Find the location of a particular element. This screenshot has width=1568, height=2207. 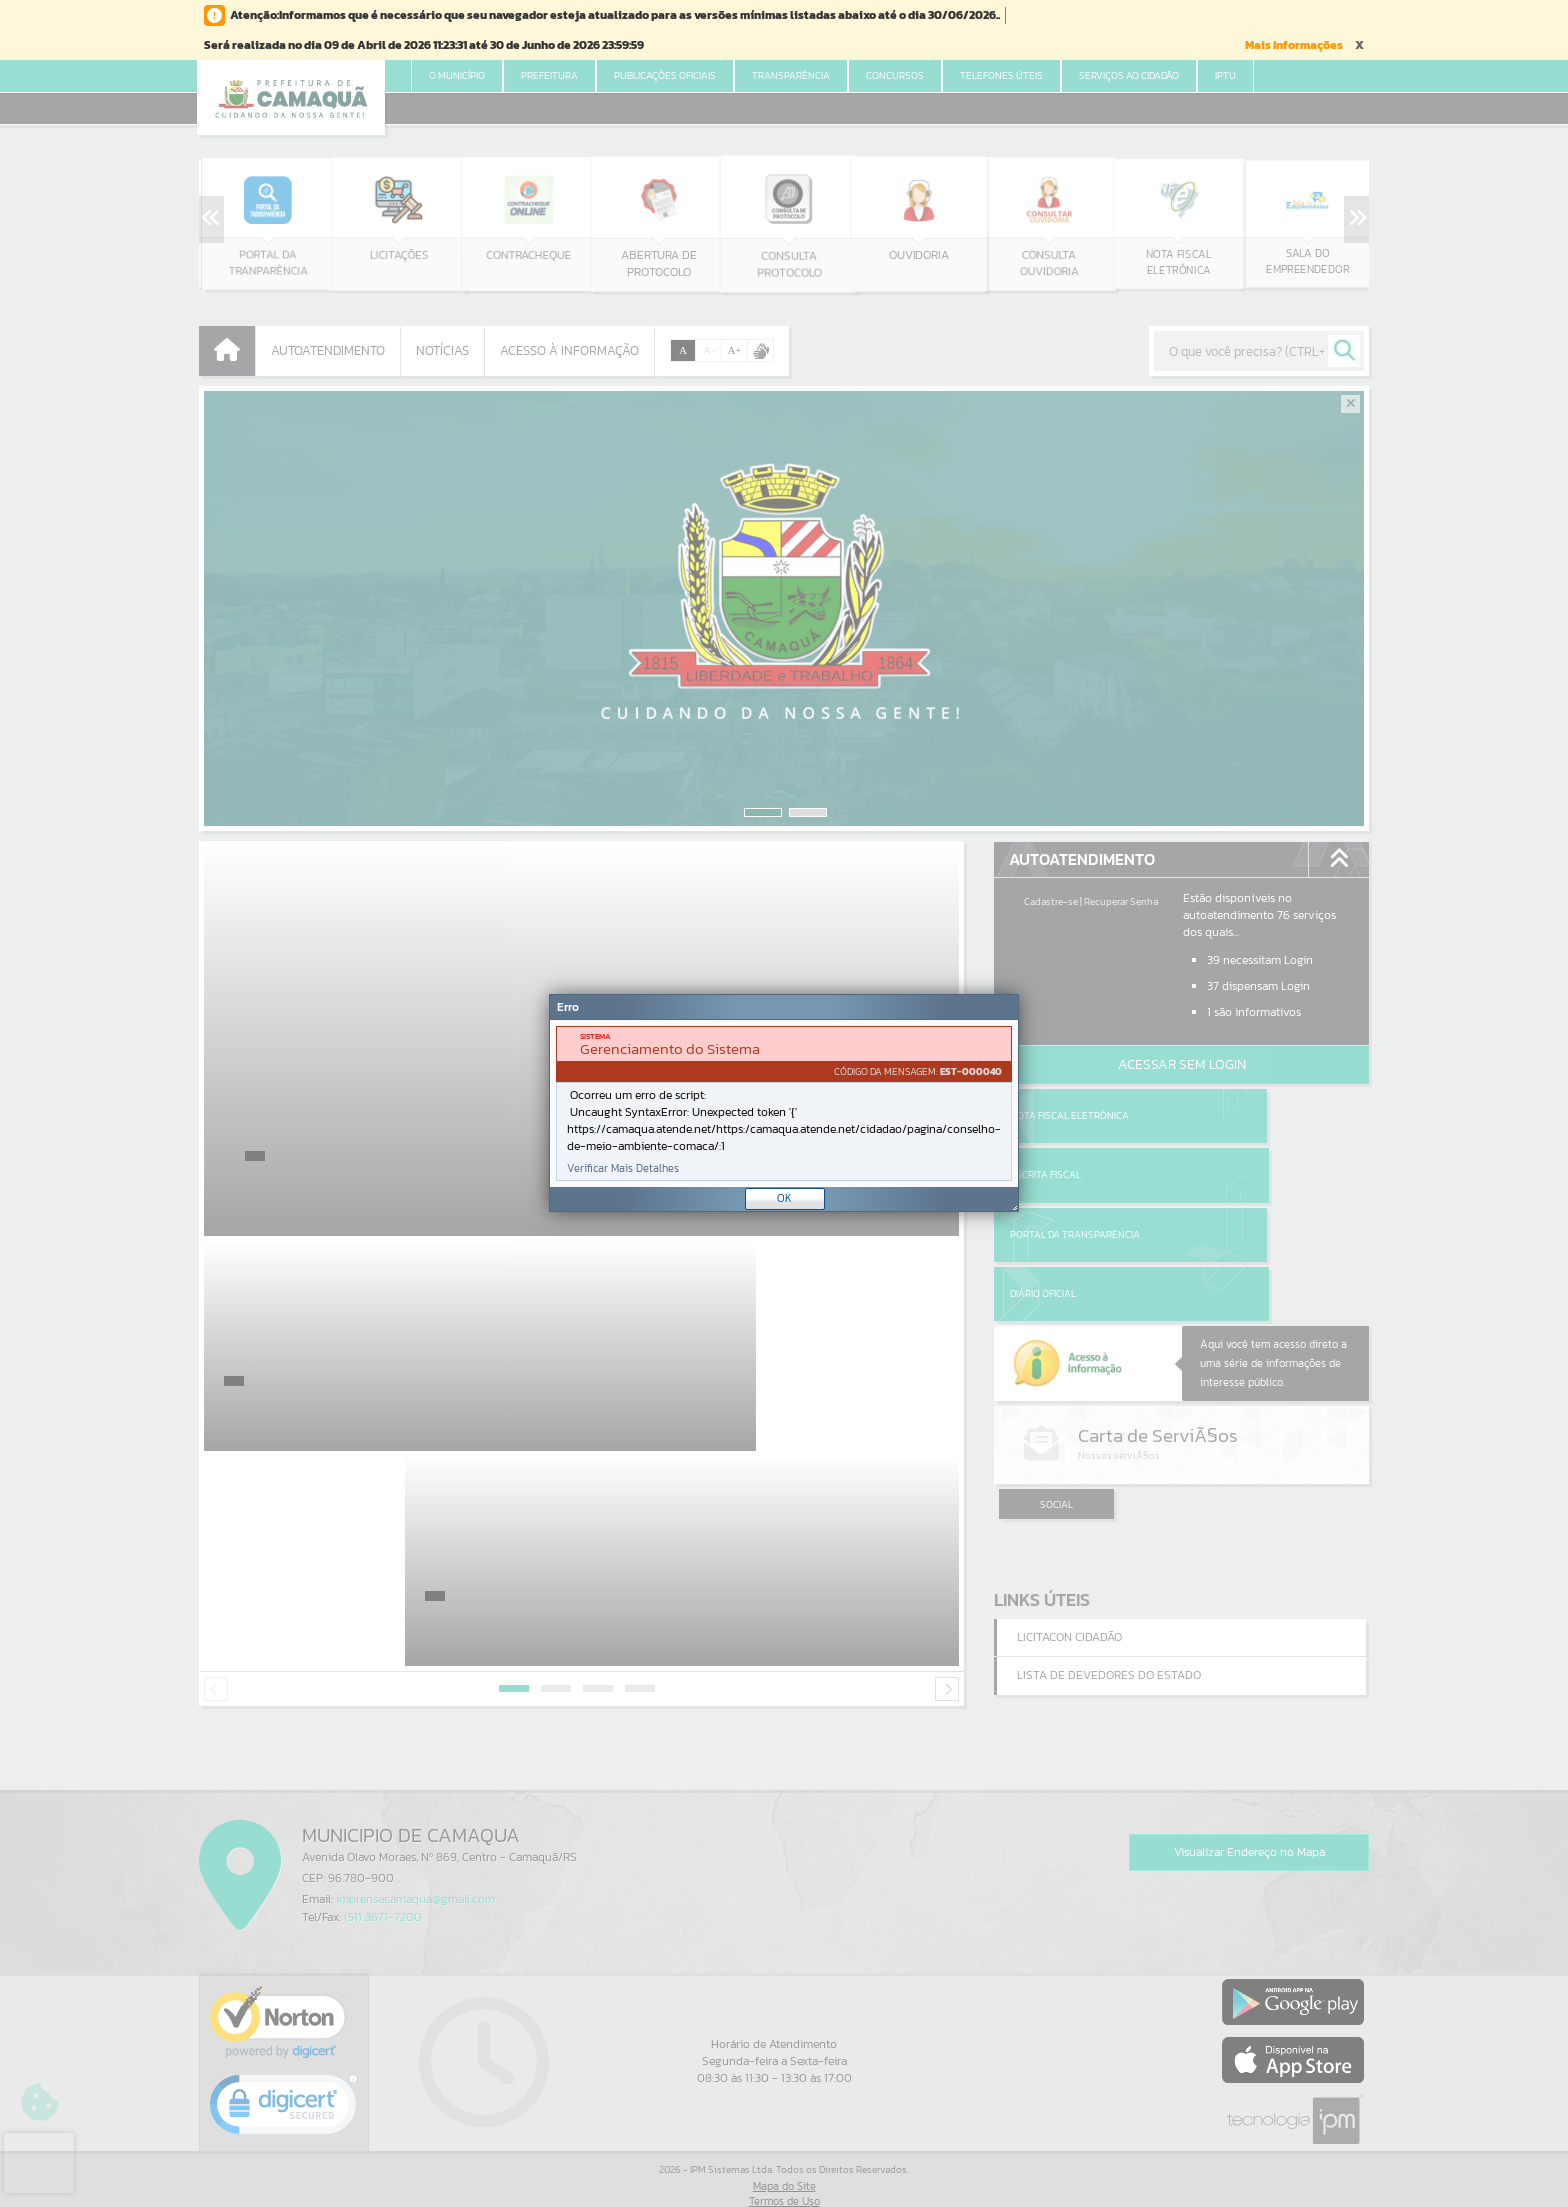

OK is located at coordinates (784, 1198).